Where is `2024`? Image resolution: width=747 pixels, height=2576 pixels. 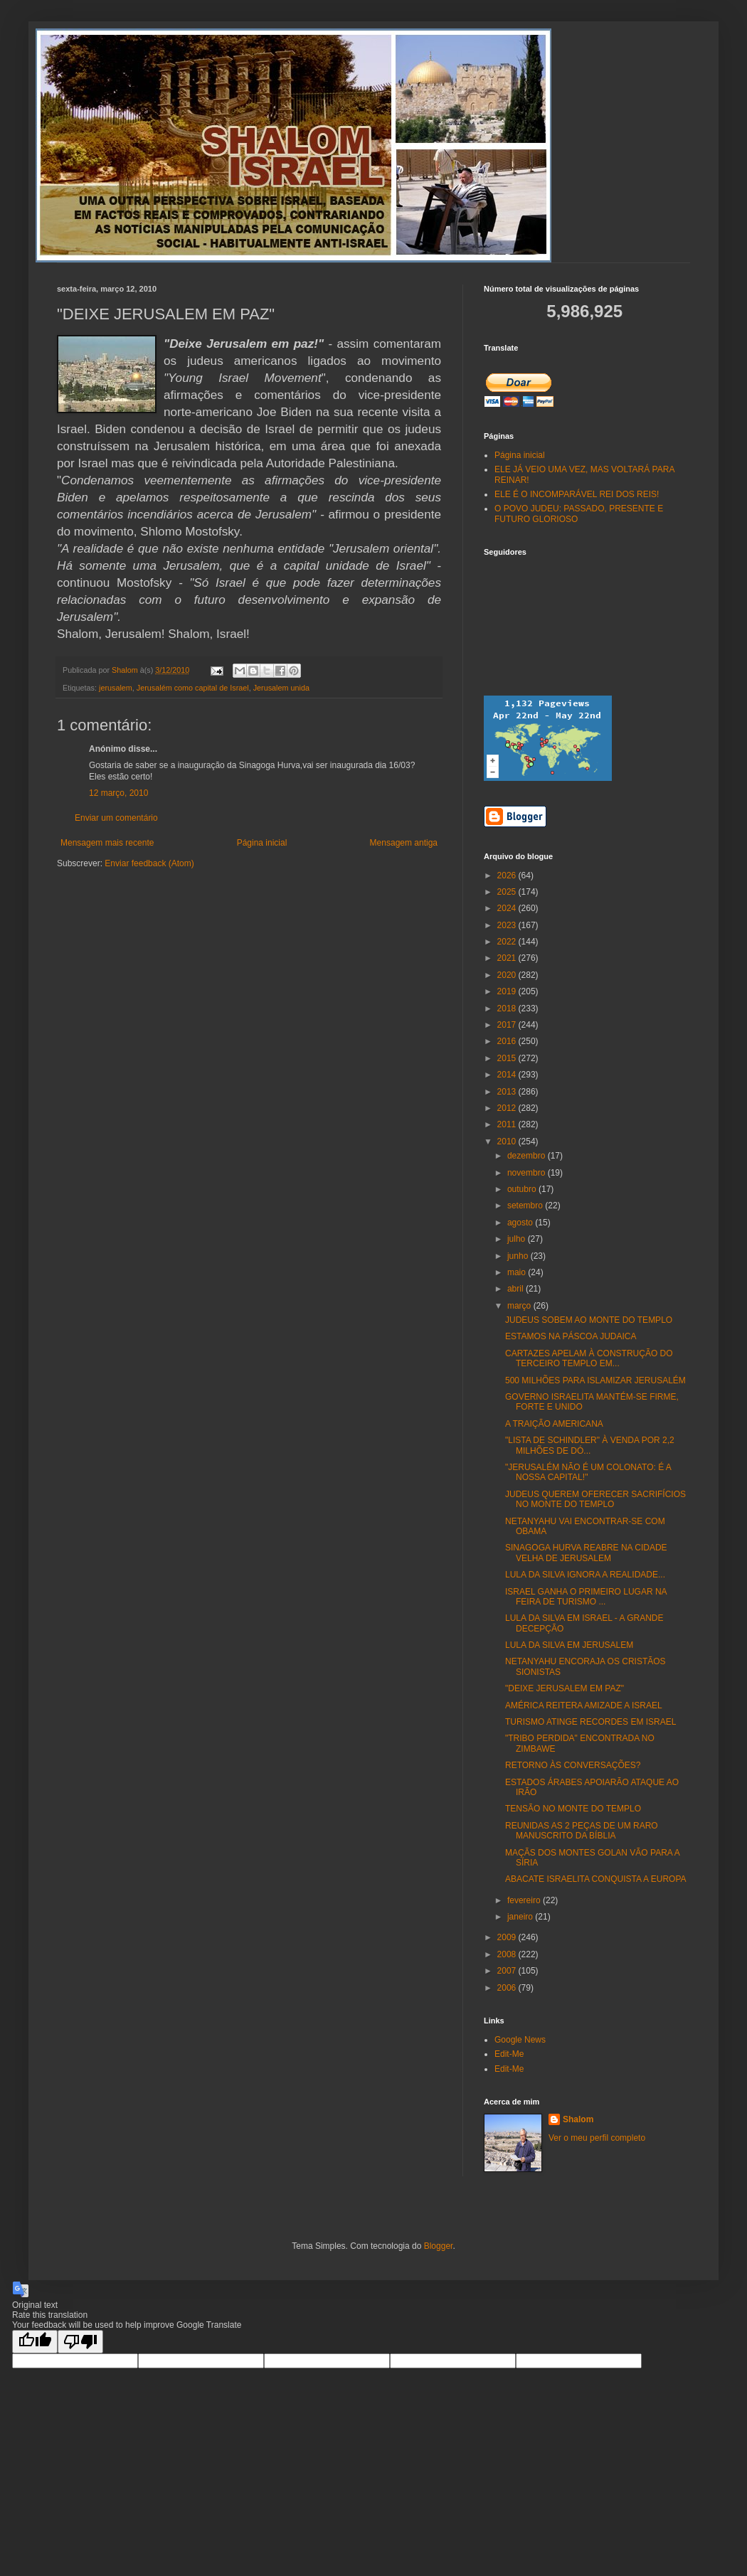
2024 is located at coordinates (508, 908).